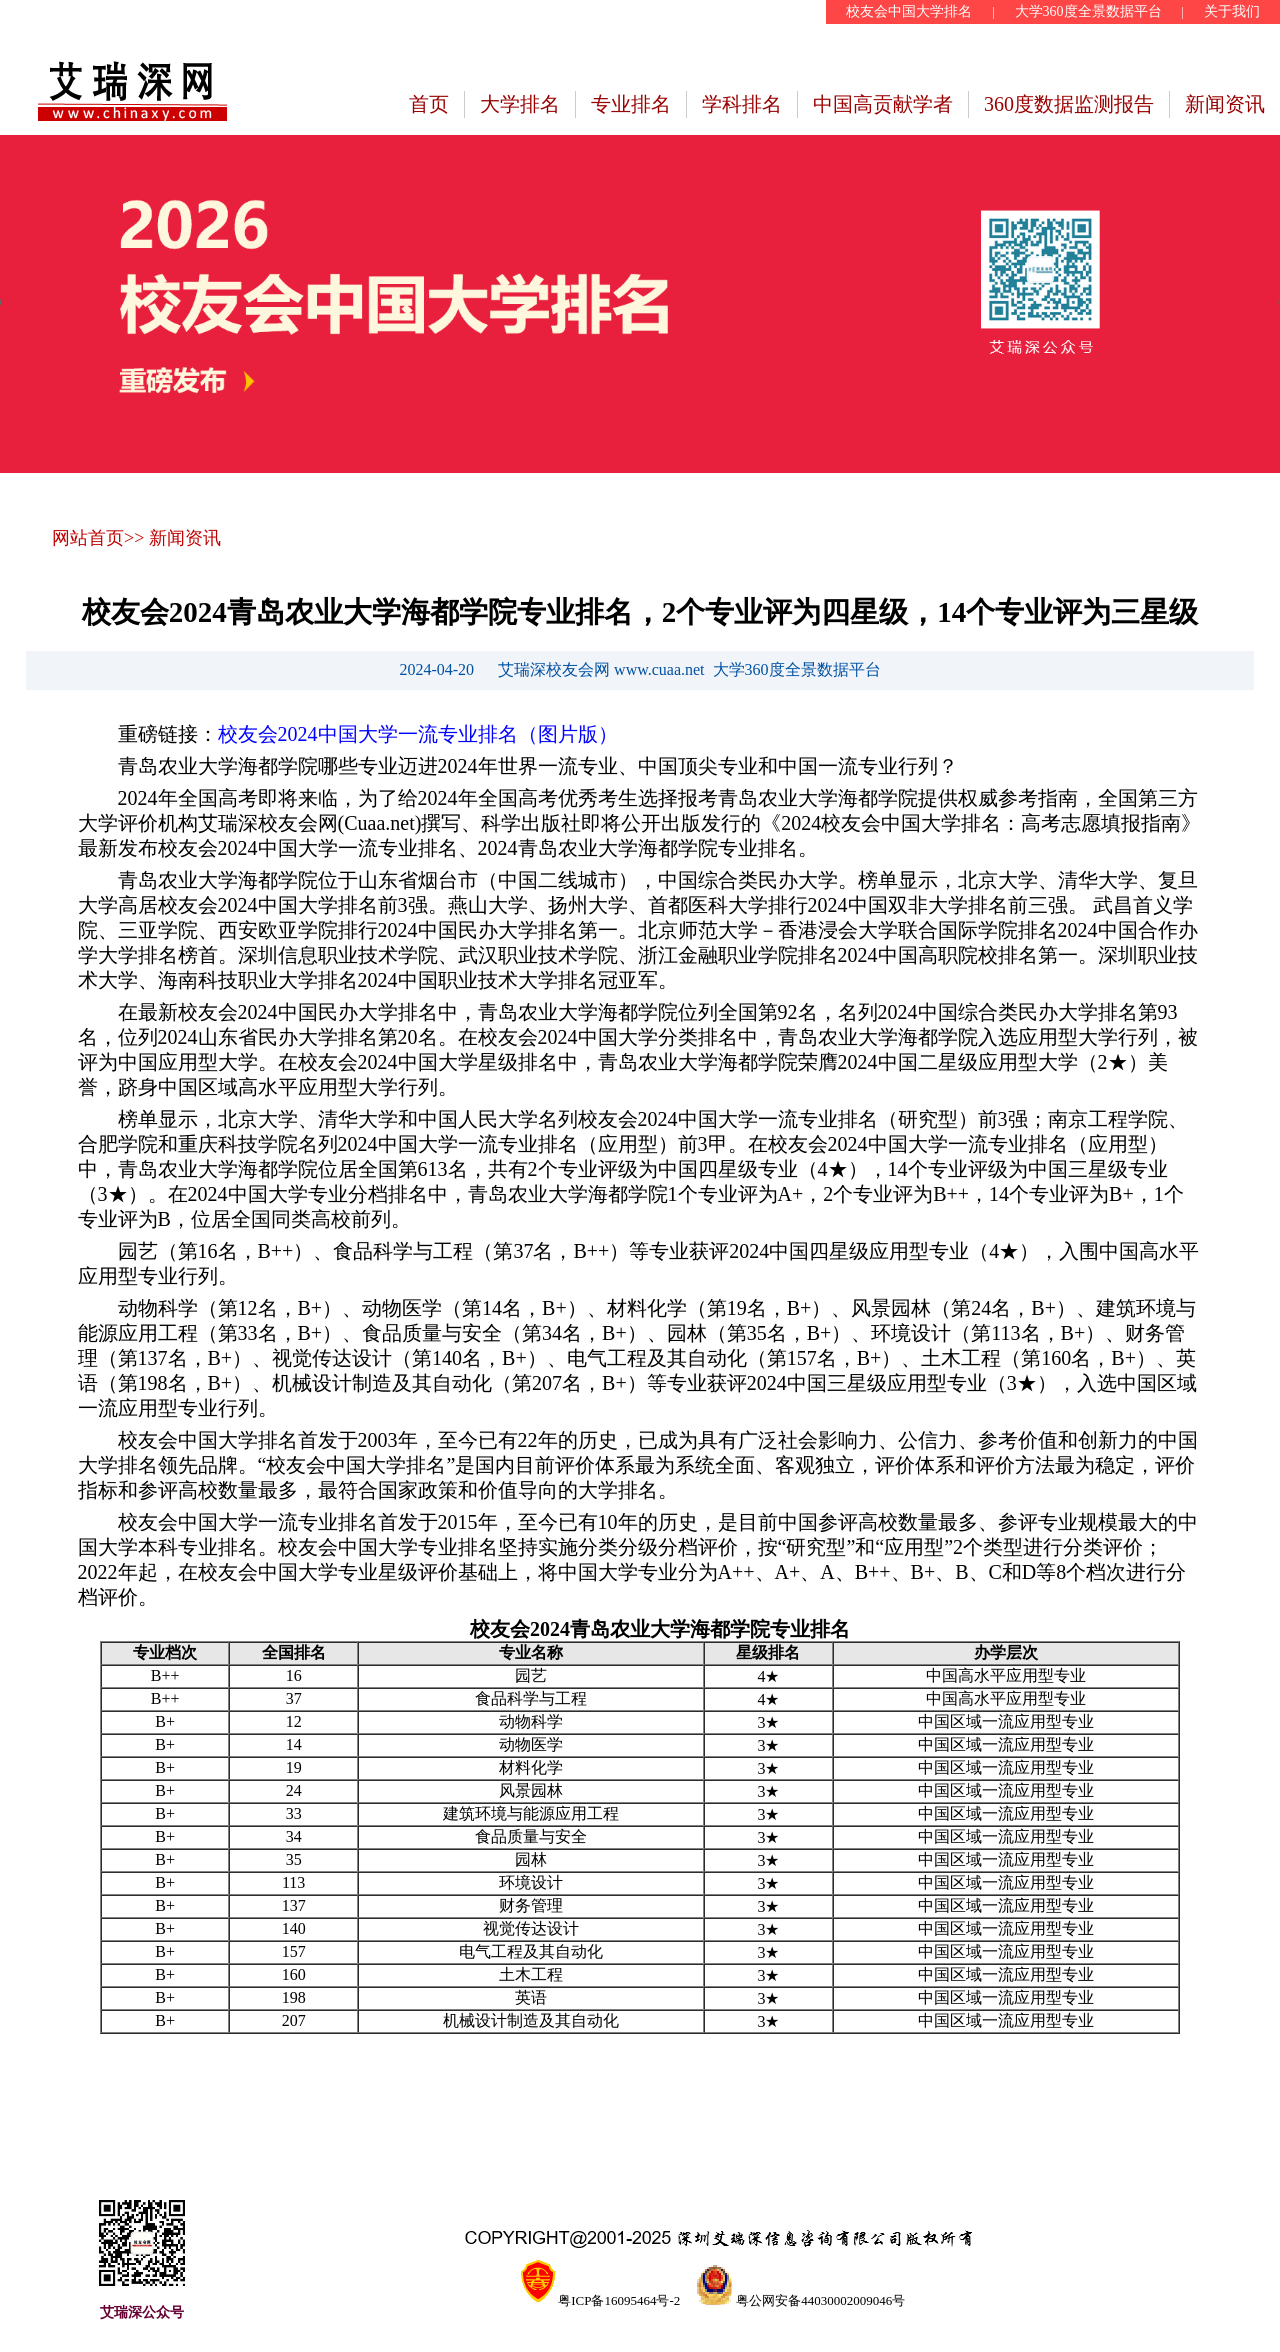 The height and width of the screenshot is (2352, 1280). Describe the element at coordinates (883, 104) in the screenshot. I see `中国高贡献学者` at that location.